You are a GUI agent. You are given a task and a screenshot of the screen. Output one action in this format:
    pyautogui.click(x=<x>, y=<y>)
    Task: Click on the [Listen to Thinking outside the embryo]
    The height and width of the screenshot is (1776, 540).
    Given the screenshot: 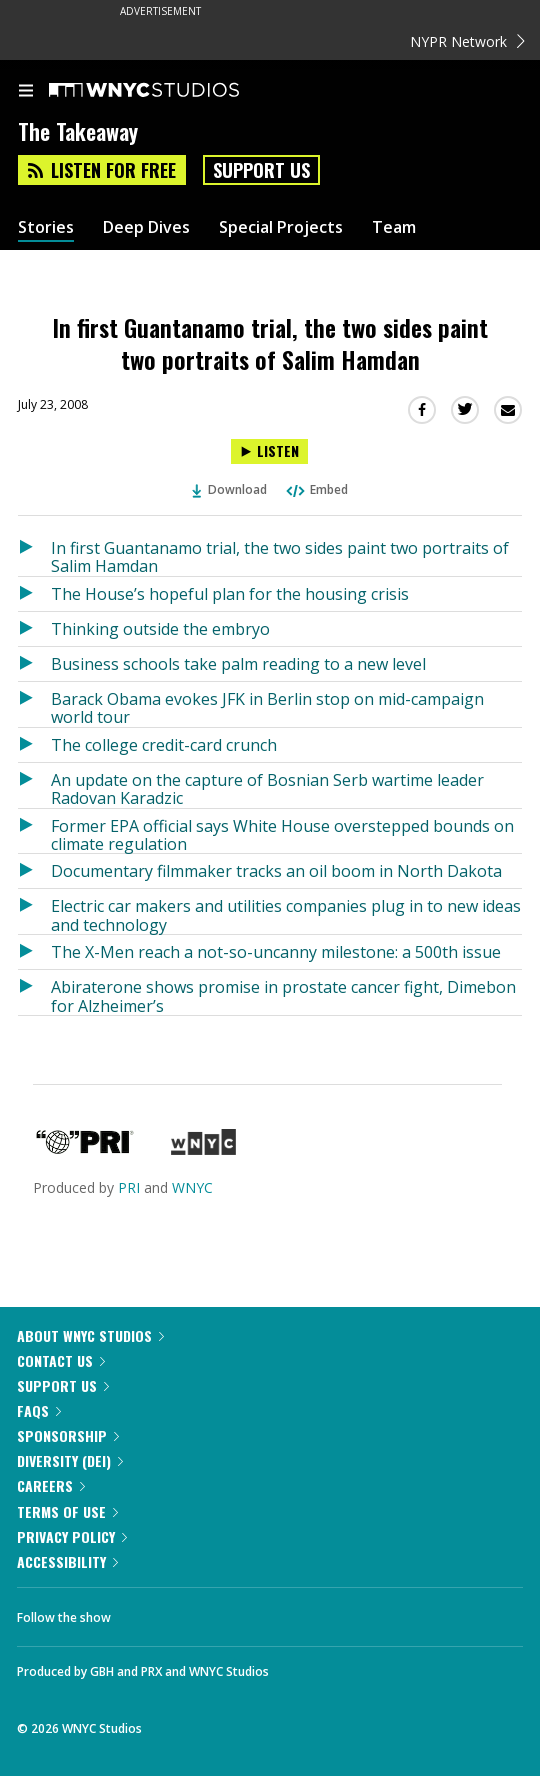 What is the action you would take?
    pyautogui.click(x=34, y=629)
    